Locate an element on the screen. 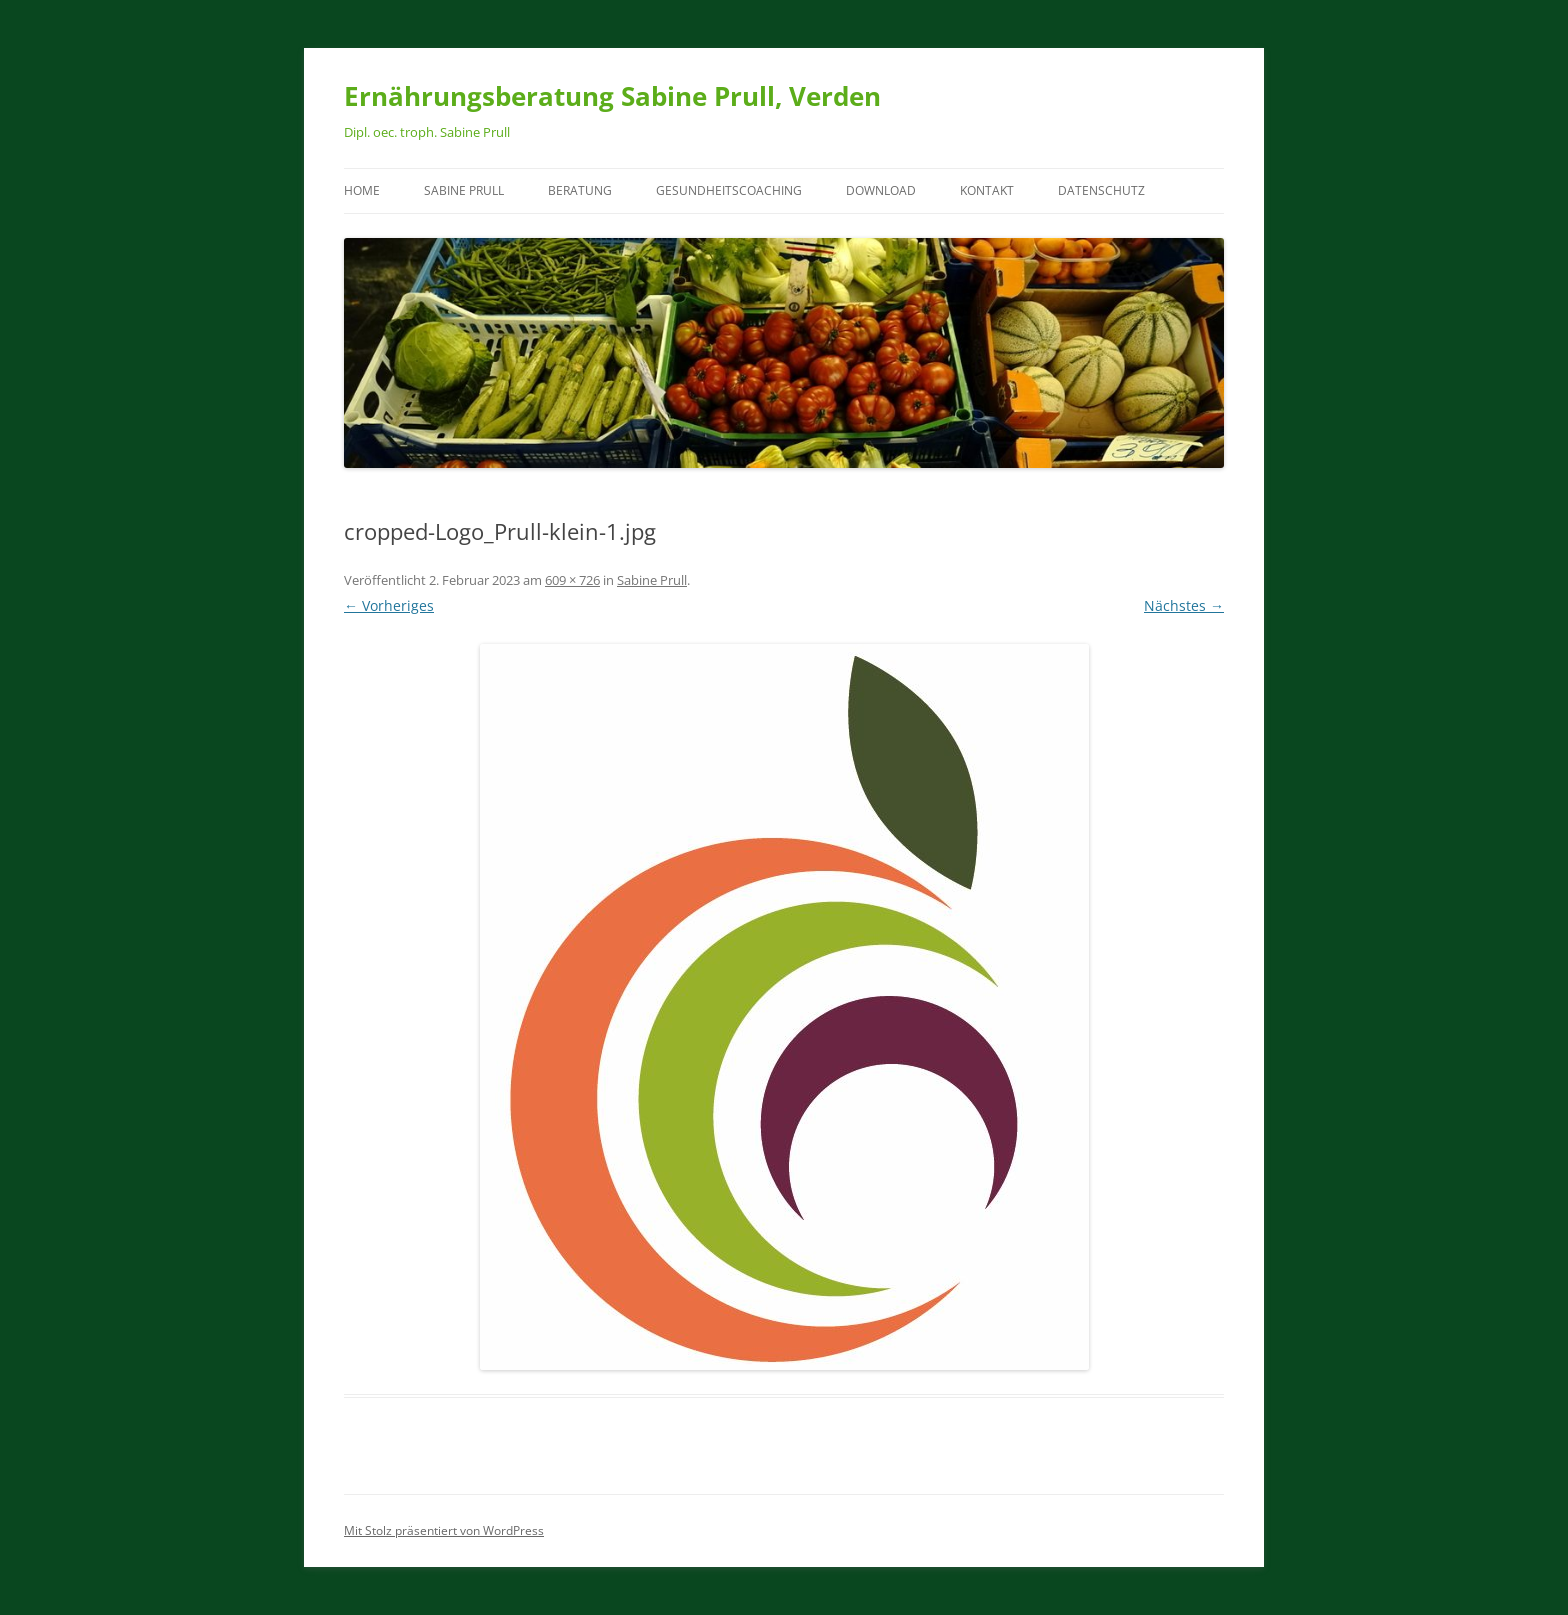  Gesundheitscoaching is located at coordinates (729, 190).